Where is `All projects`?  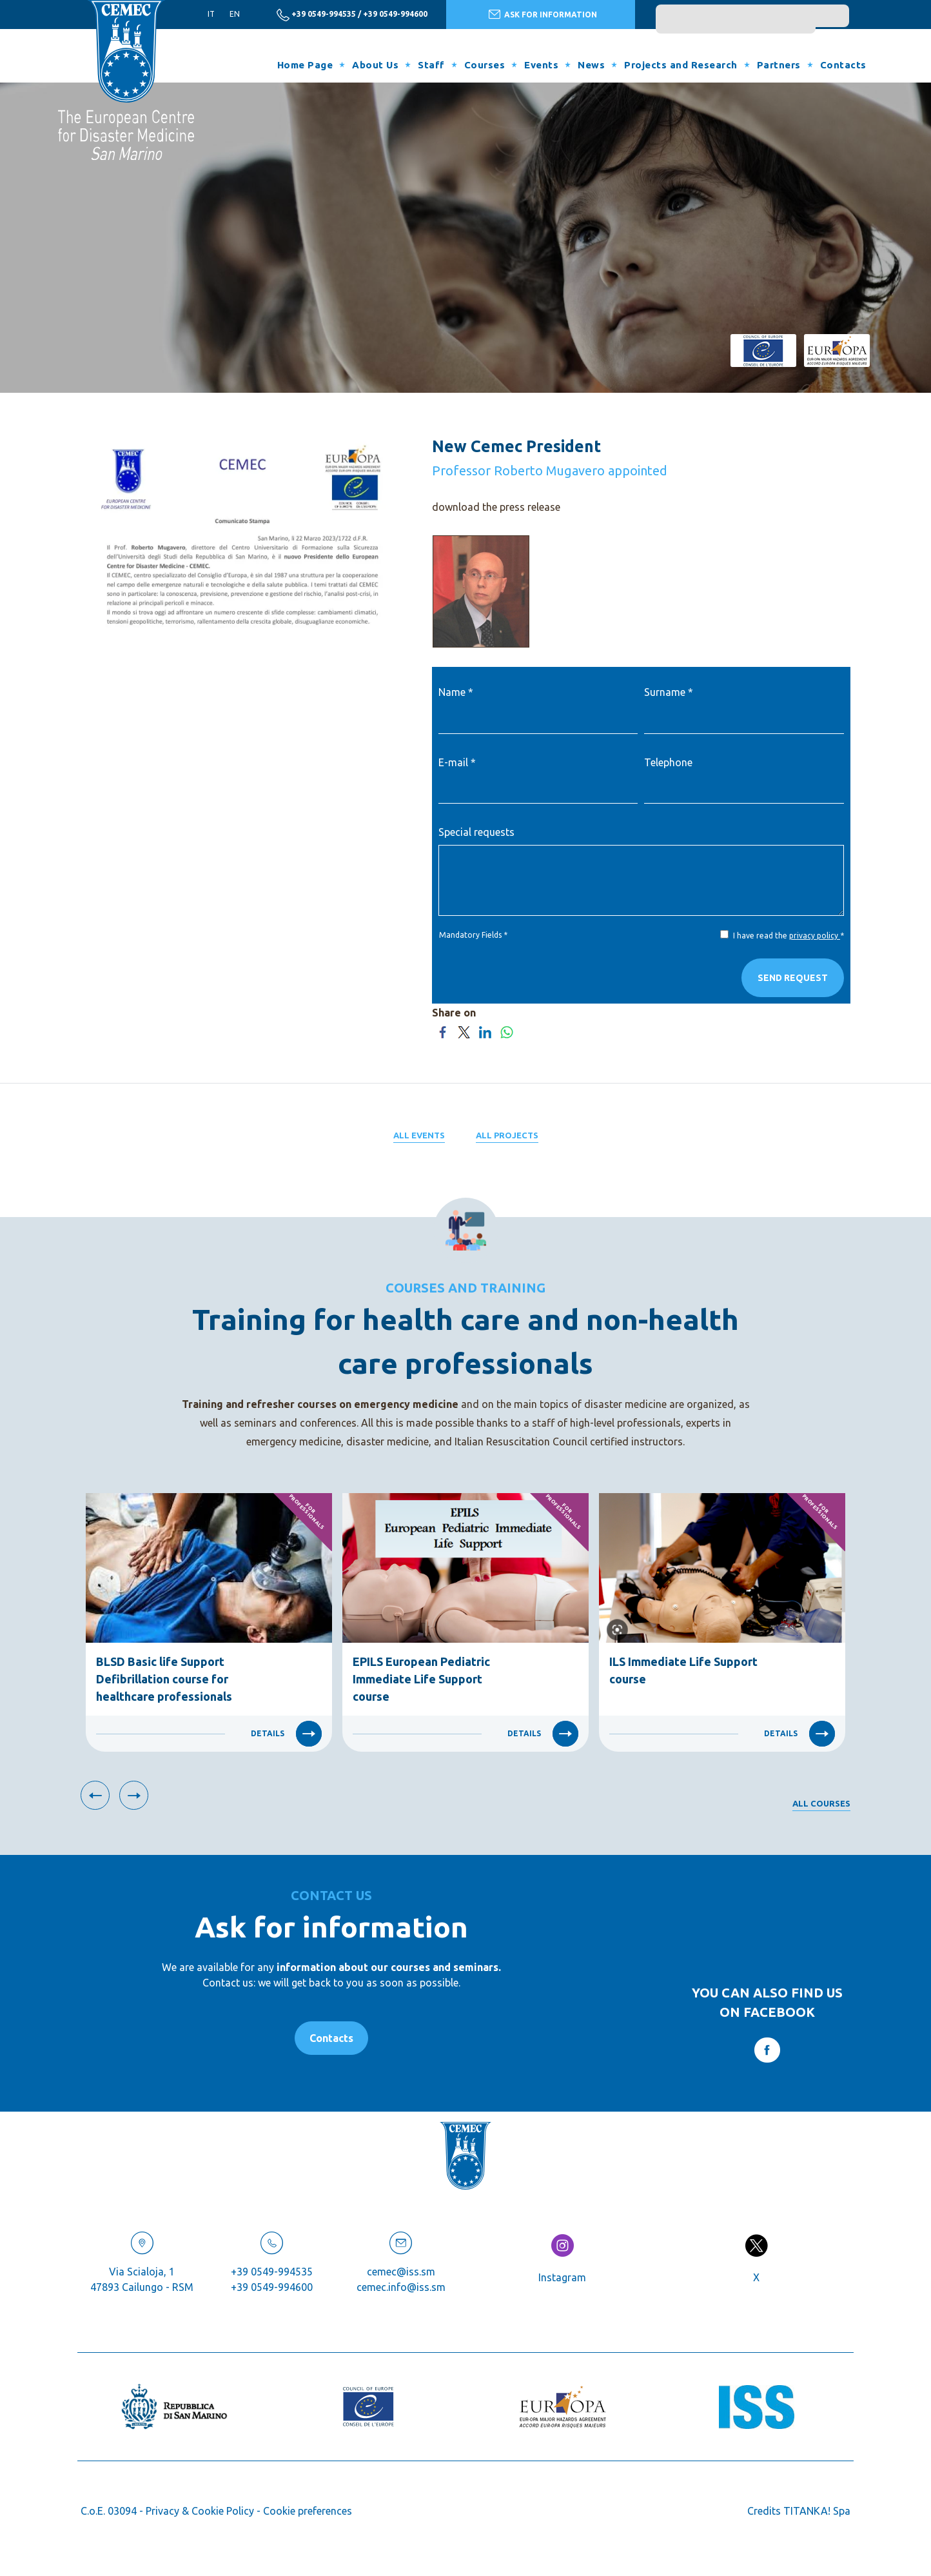 All projects is located at coordinates (507, 1135).